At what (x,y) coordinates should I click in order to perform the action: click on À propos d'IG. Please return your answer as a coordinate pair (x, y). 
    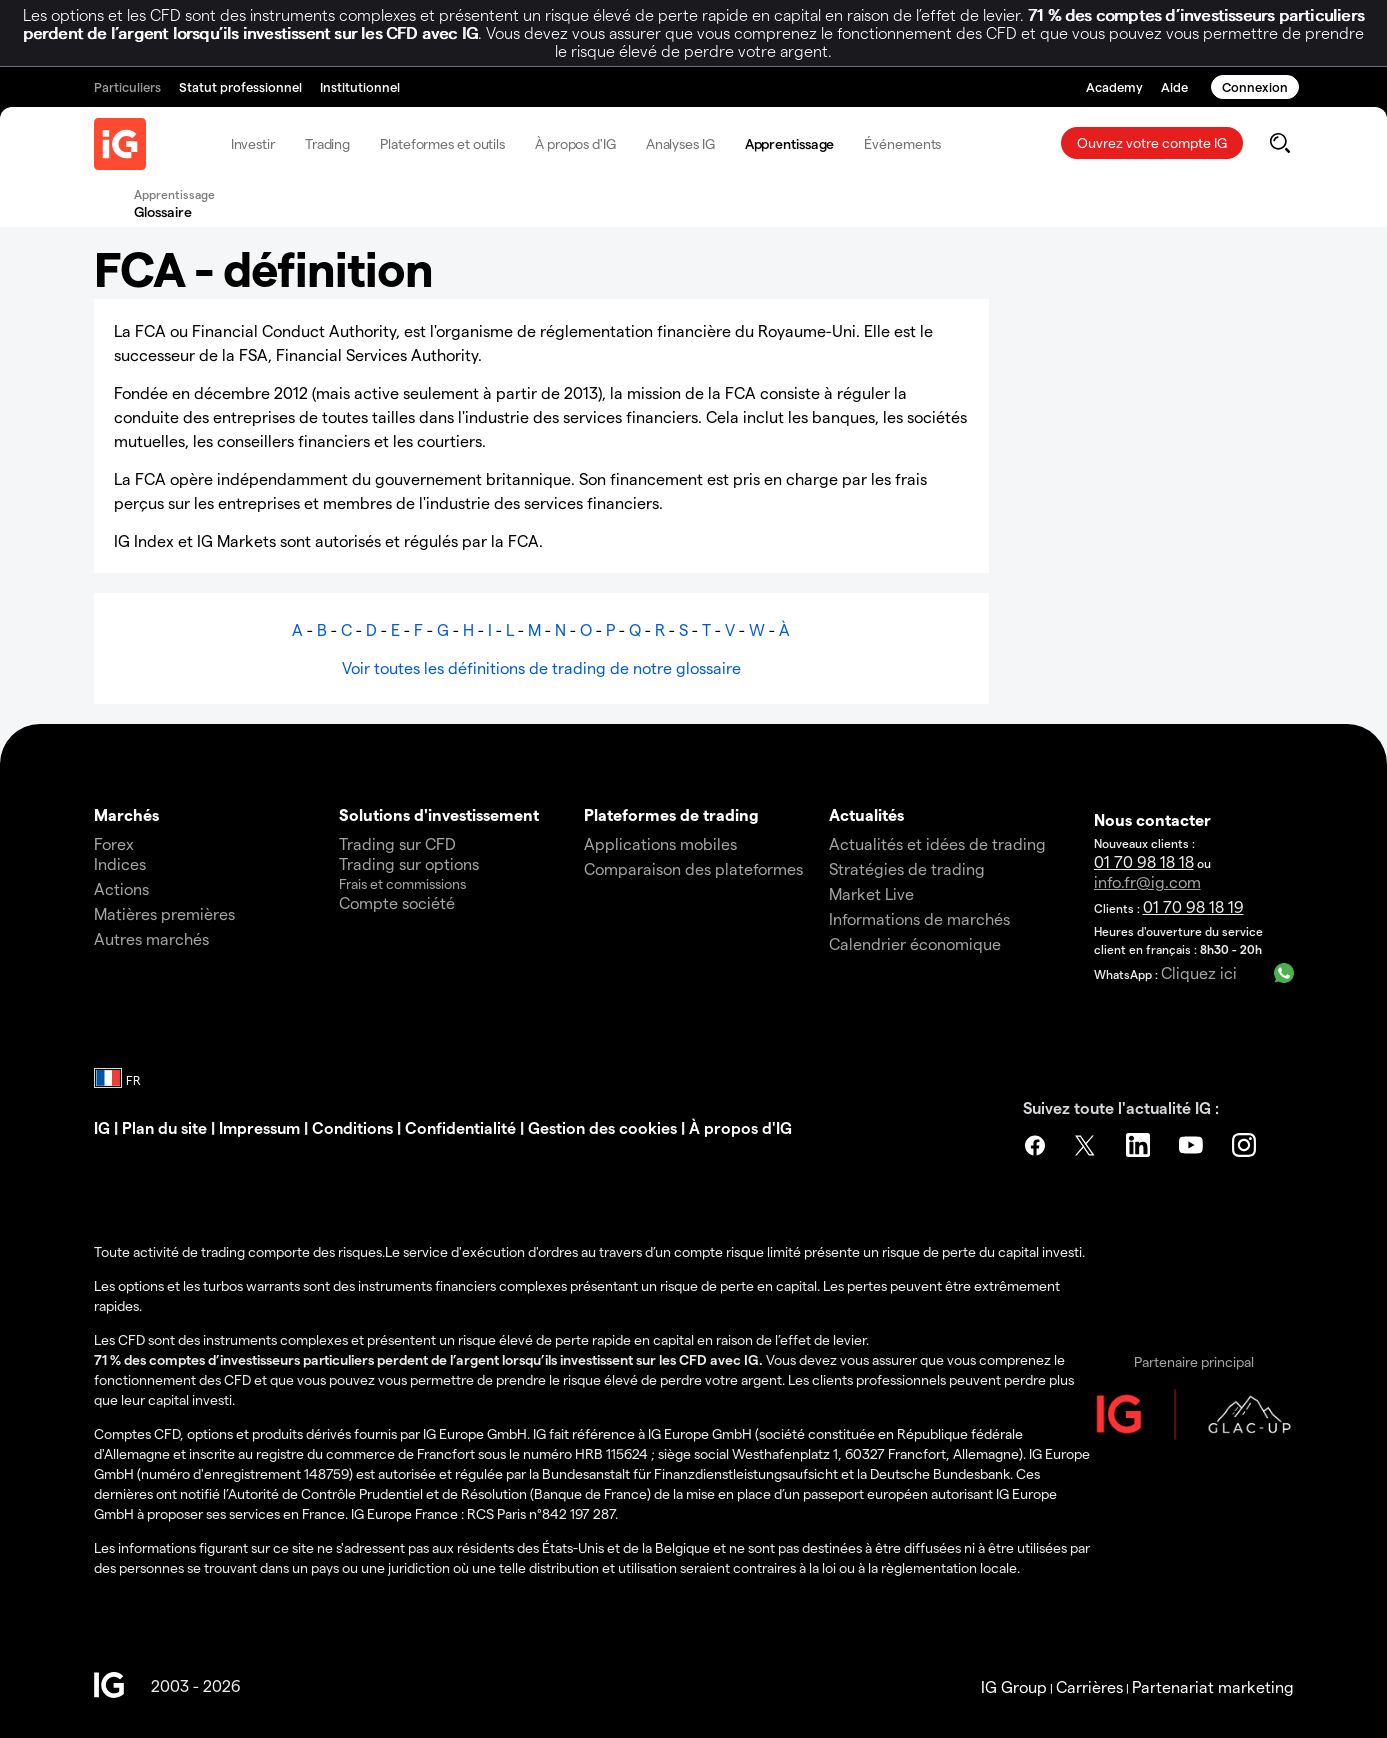
    Looking at the image, I should click on (575, 143).